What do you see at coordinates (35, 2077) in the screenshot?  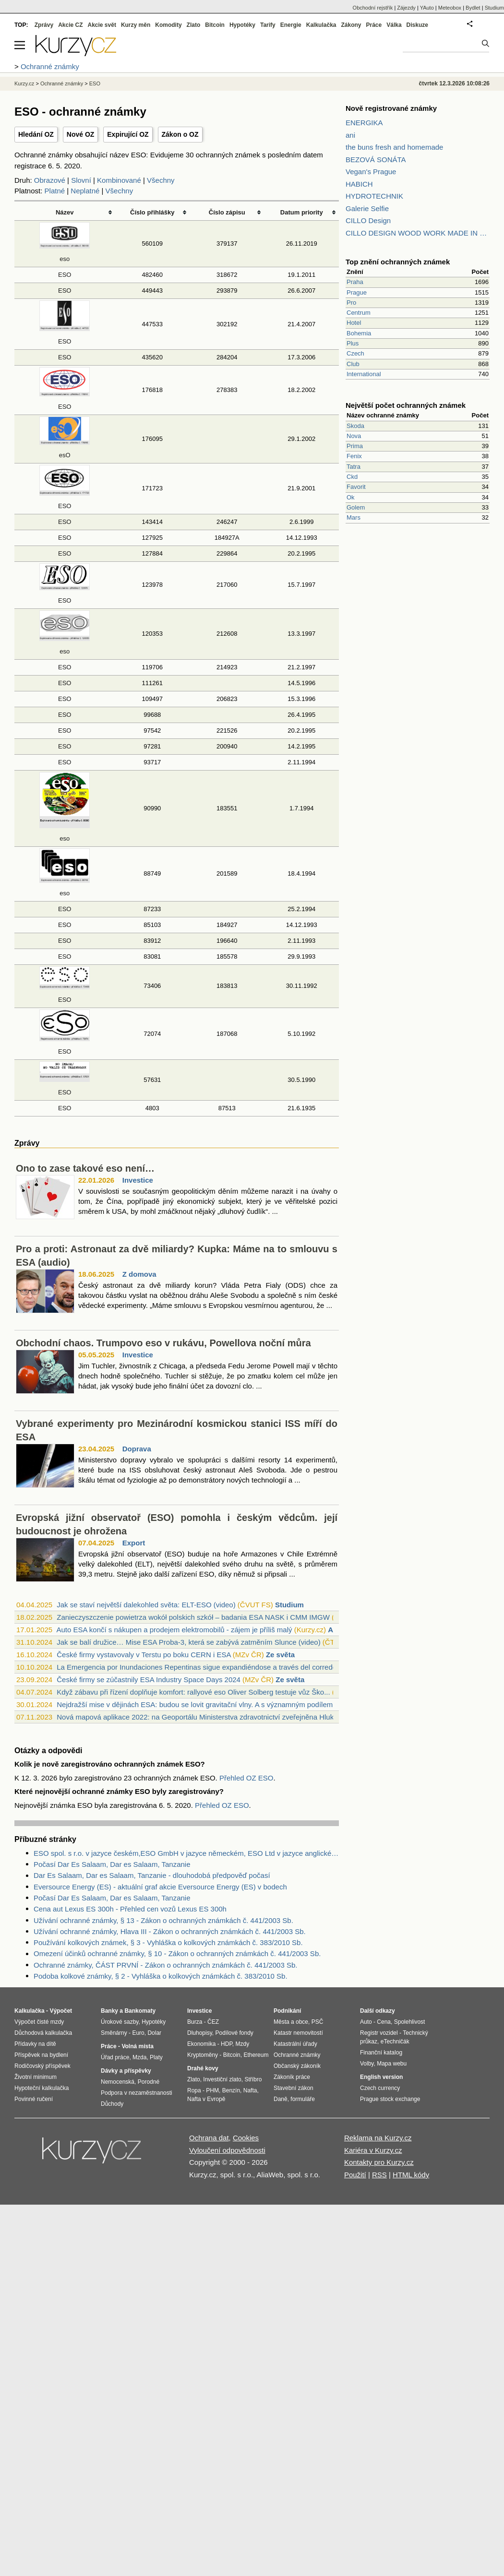 I see `Životní minimum` at bounding box center [35, 2077].